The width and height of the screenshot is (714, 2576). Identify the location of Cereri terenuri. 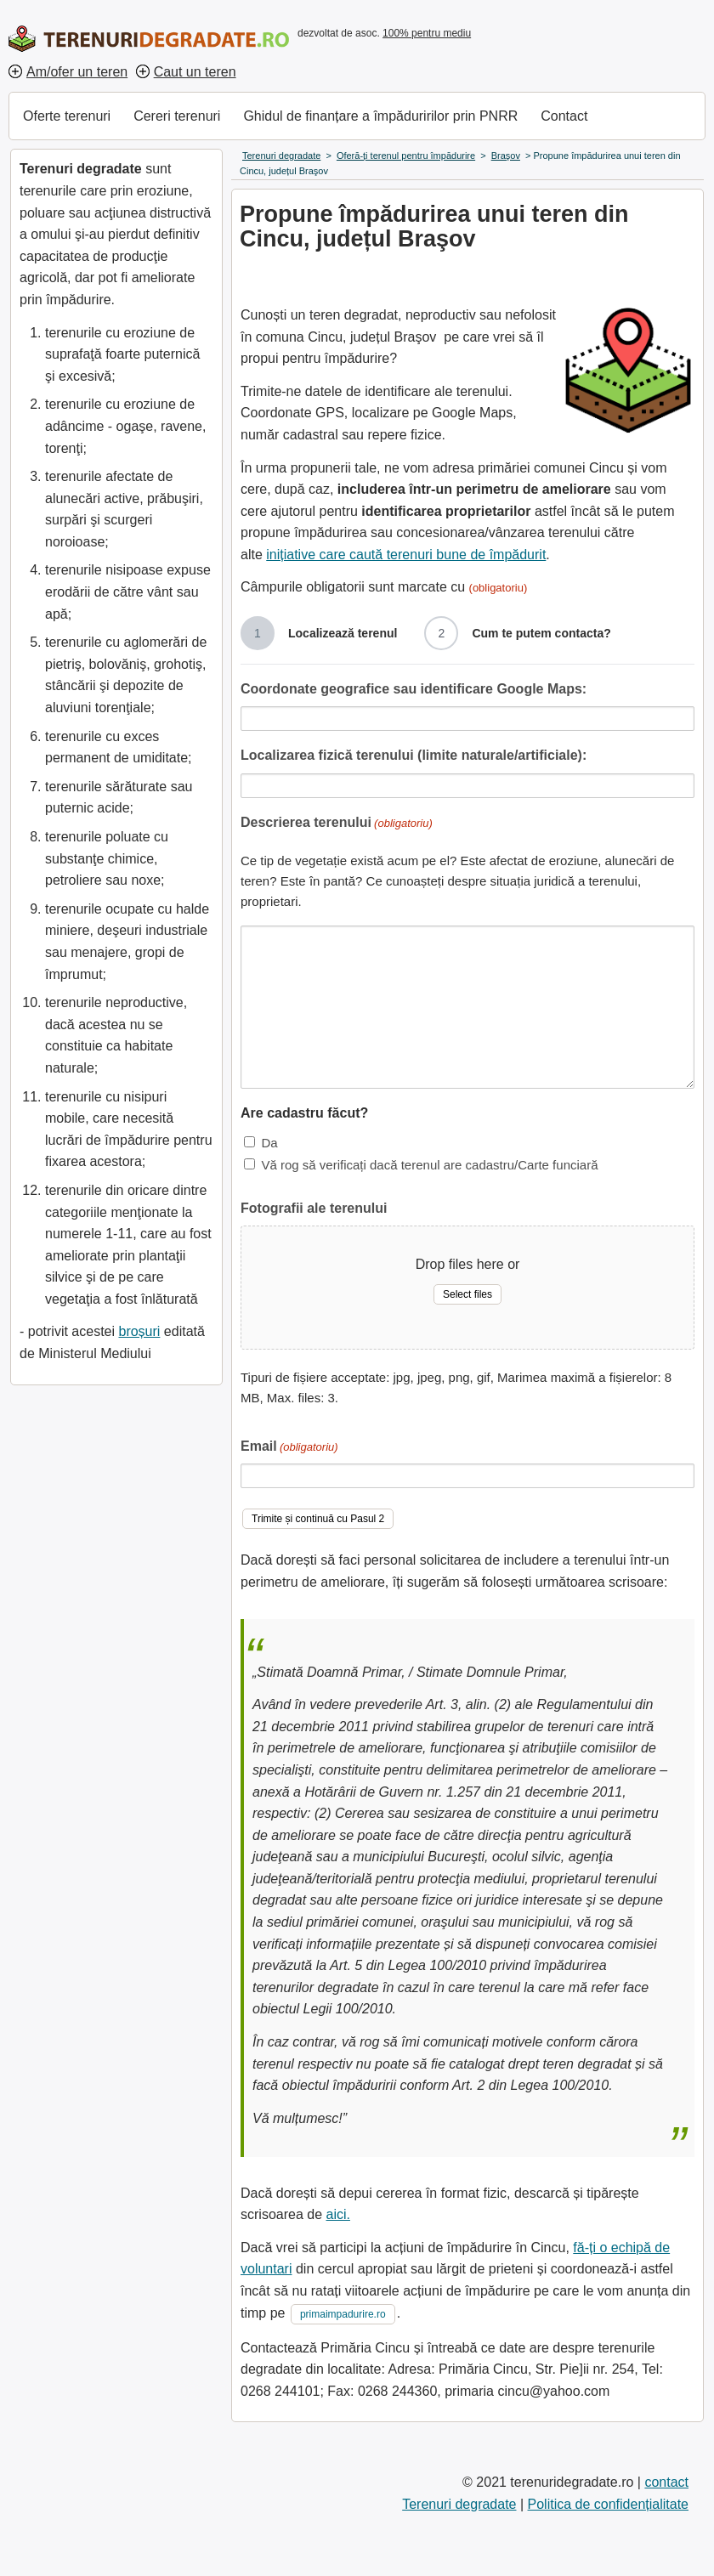
(176, 116).